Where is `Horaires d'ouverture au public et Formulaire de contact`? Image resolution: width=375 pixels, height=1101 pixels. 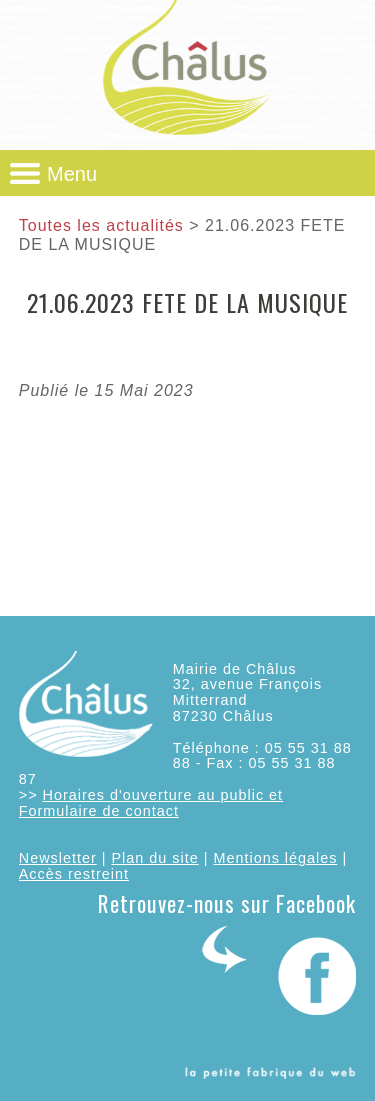 Horaires d'ouverture au public et Formulaire de contact is located at coordinates (151, 803).